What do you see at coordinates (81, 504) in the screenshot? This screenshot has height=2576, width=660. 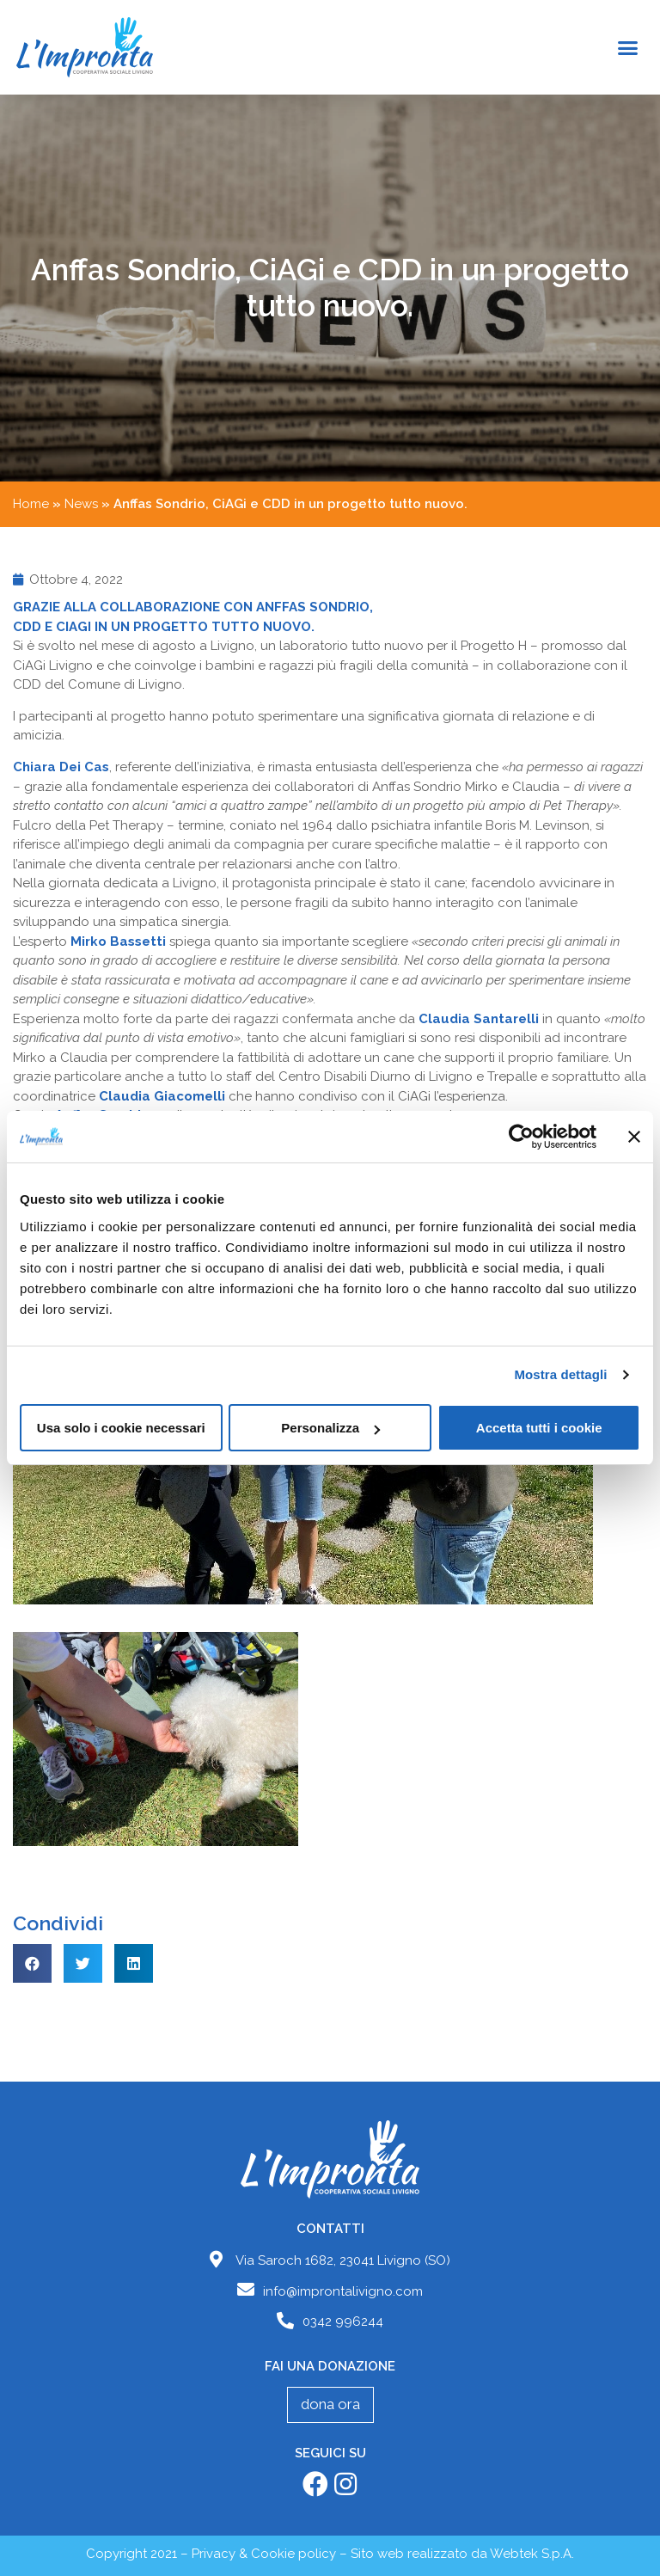 I see `News` at bounding box center [81, 504].